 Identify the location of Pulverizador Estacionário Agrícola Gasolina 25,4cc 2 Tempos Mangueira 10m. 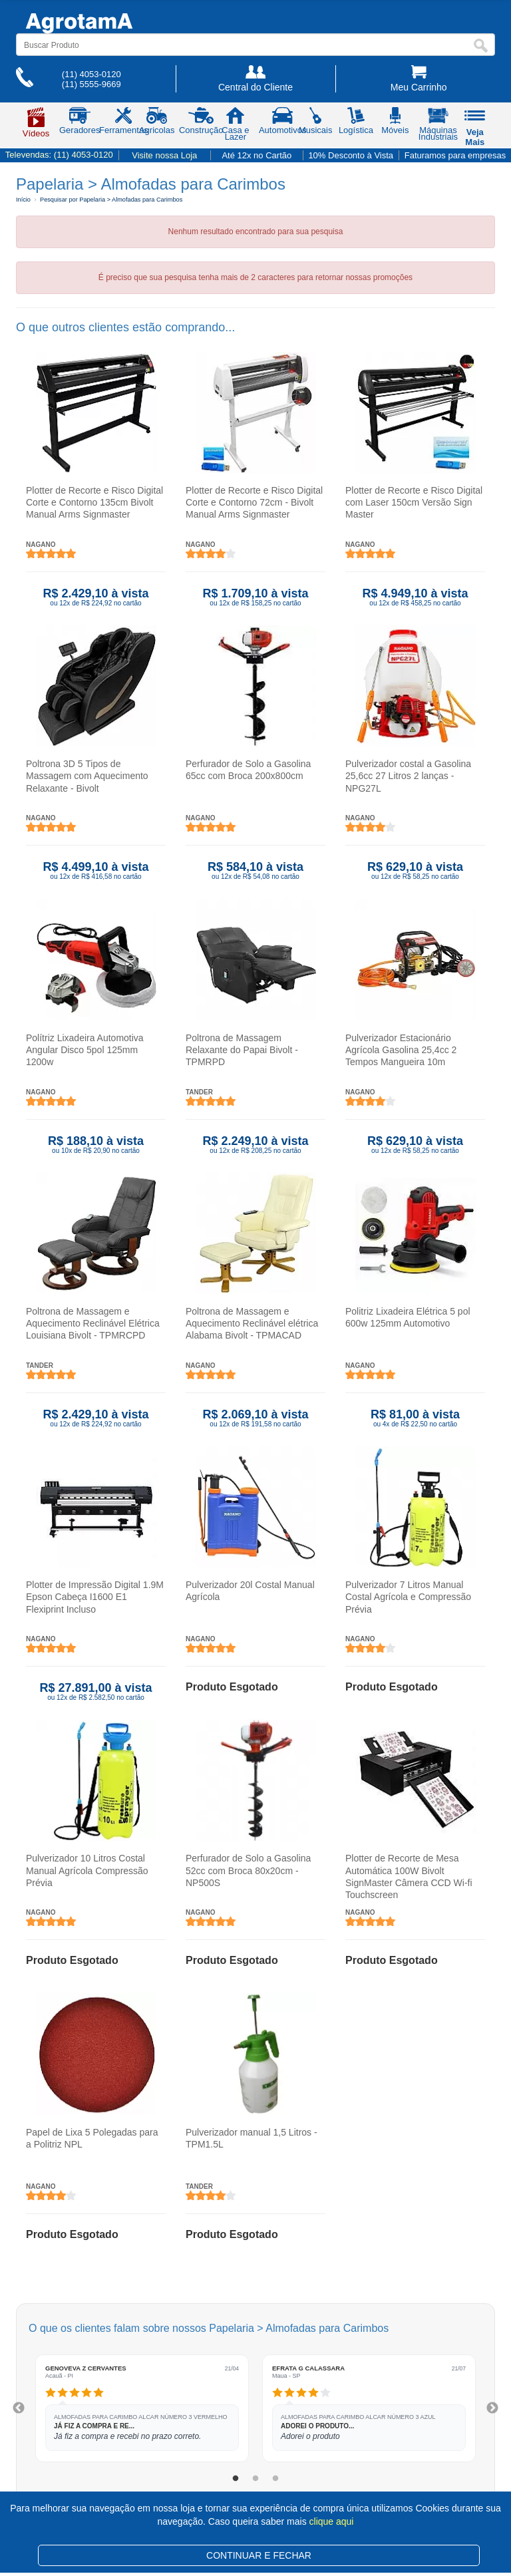
(400, 1050).